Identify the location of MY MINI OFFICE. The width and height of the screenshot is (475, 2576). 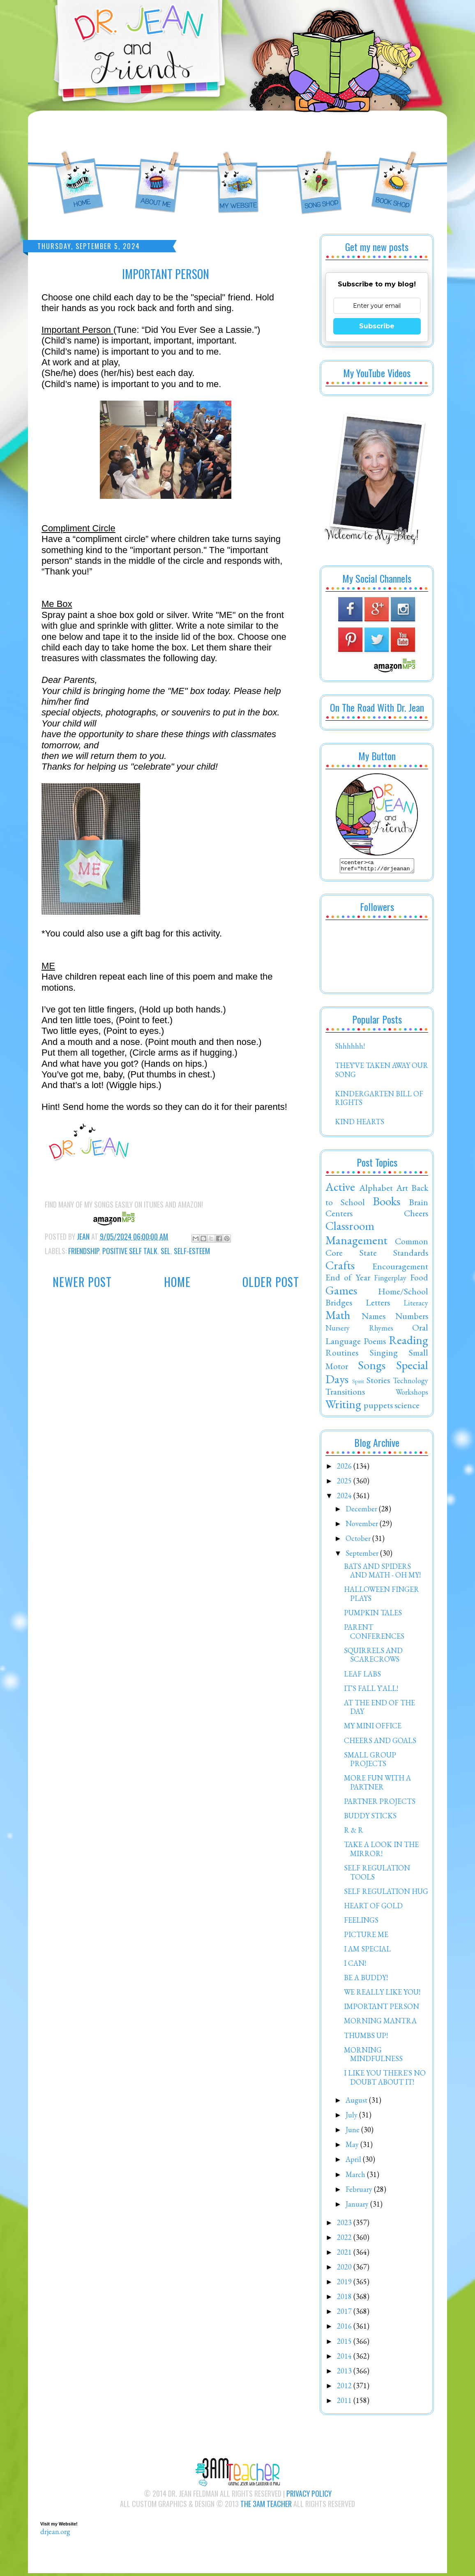
(372, 1728).